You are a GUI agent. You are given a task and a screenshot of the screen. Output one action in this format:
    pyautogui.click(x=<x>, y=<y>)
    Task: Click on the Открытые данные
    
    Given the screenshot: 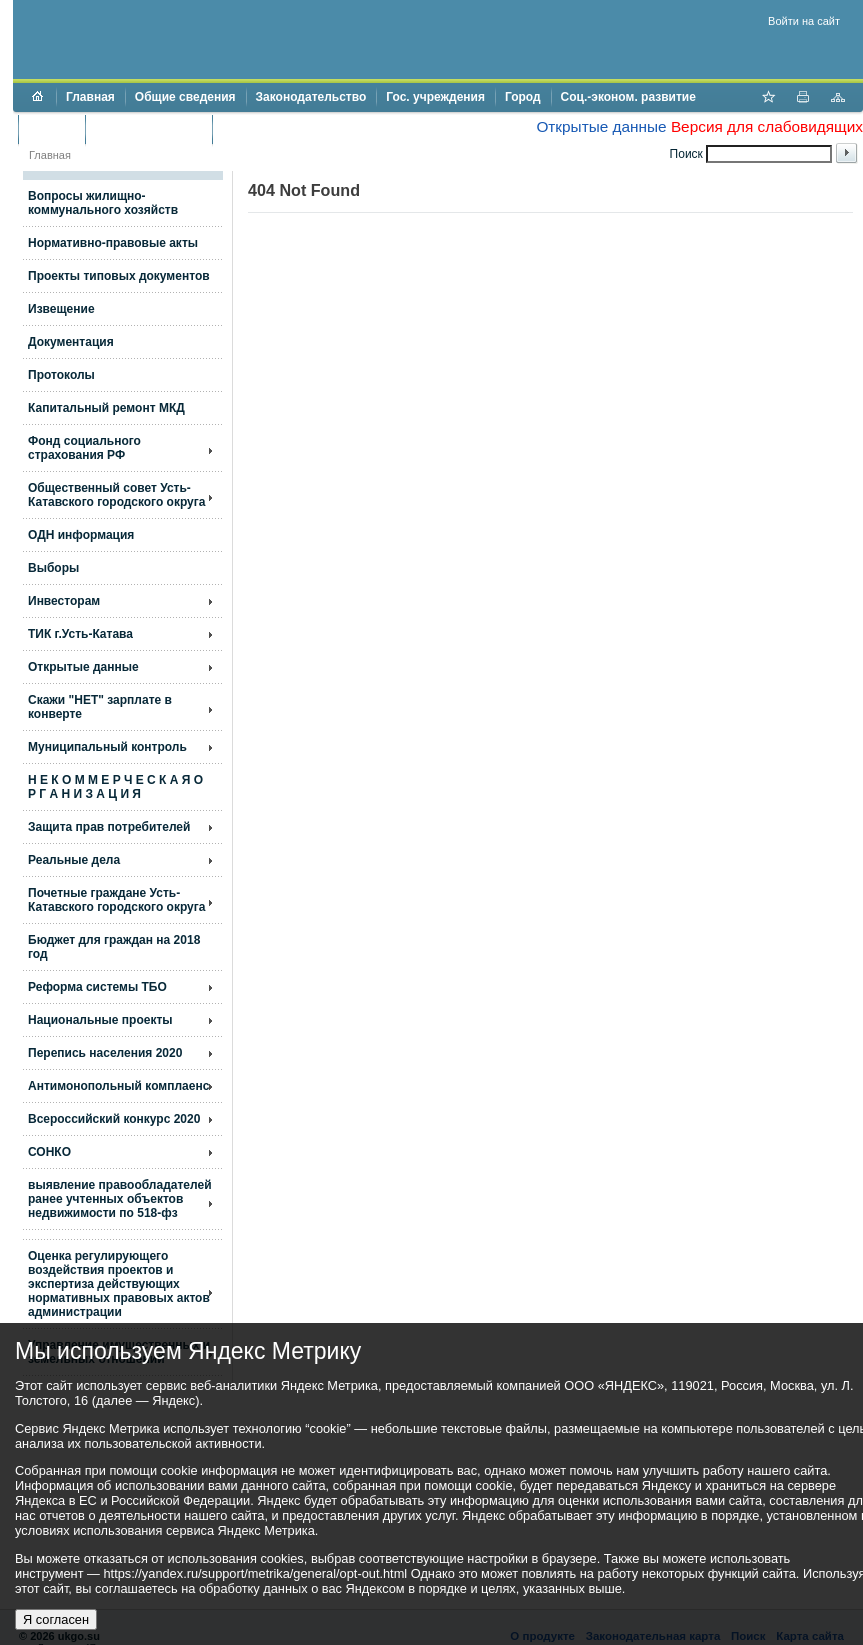 What is the action you would take?
    pyautogui.click(x=601, y=126)
    